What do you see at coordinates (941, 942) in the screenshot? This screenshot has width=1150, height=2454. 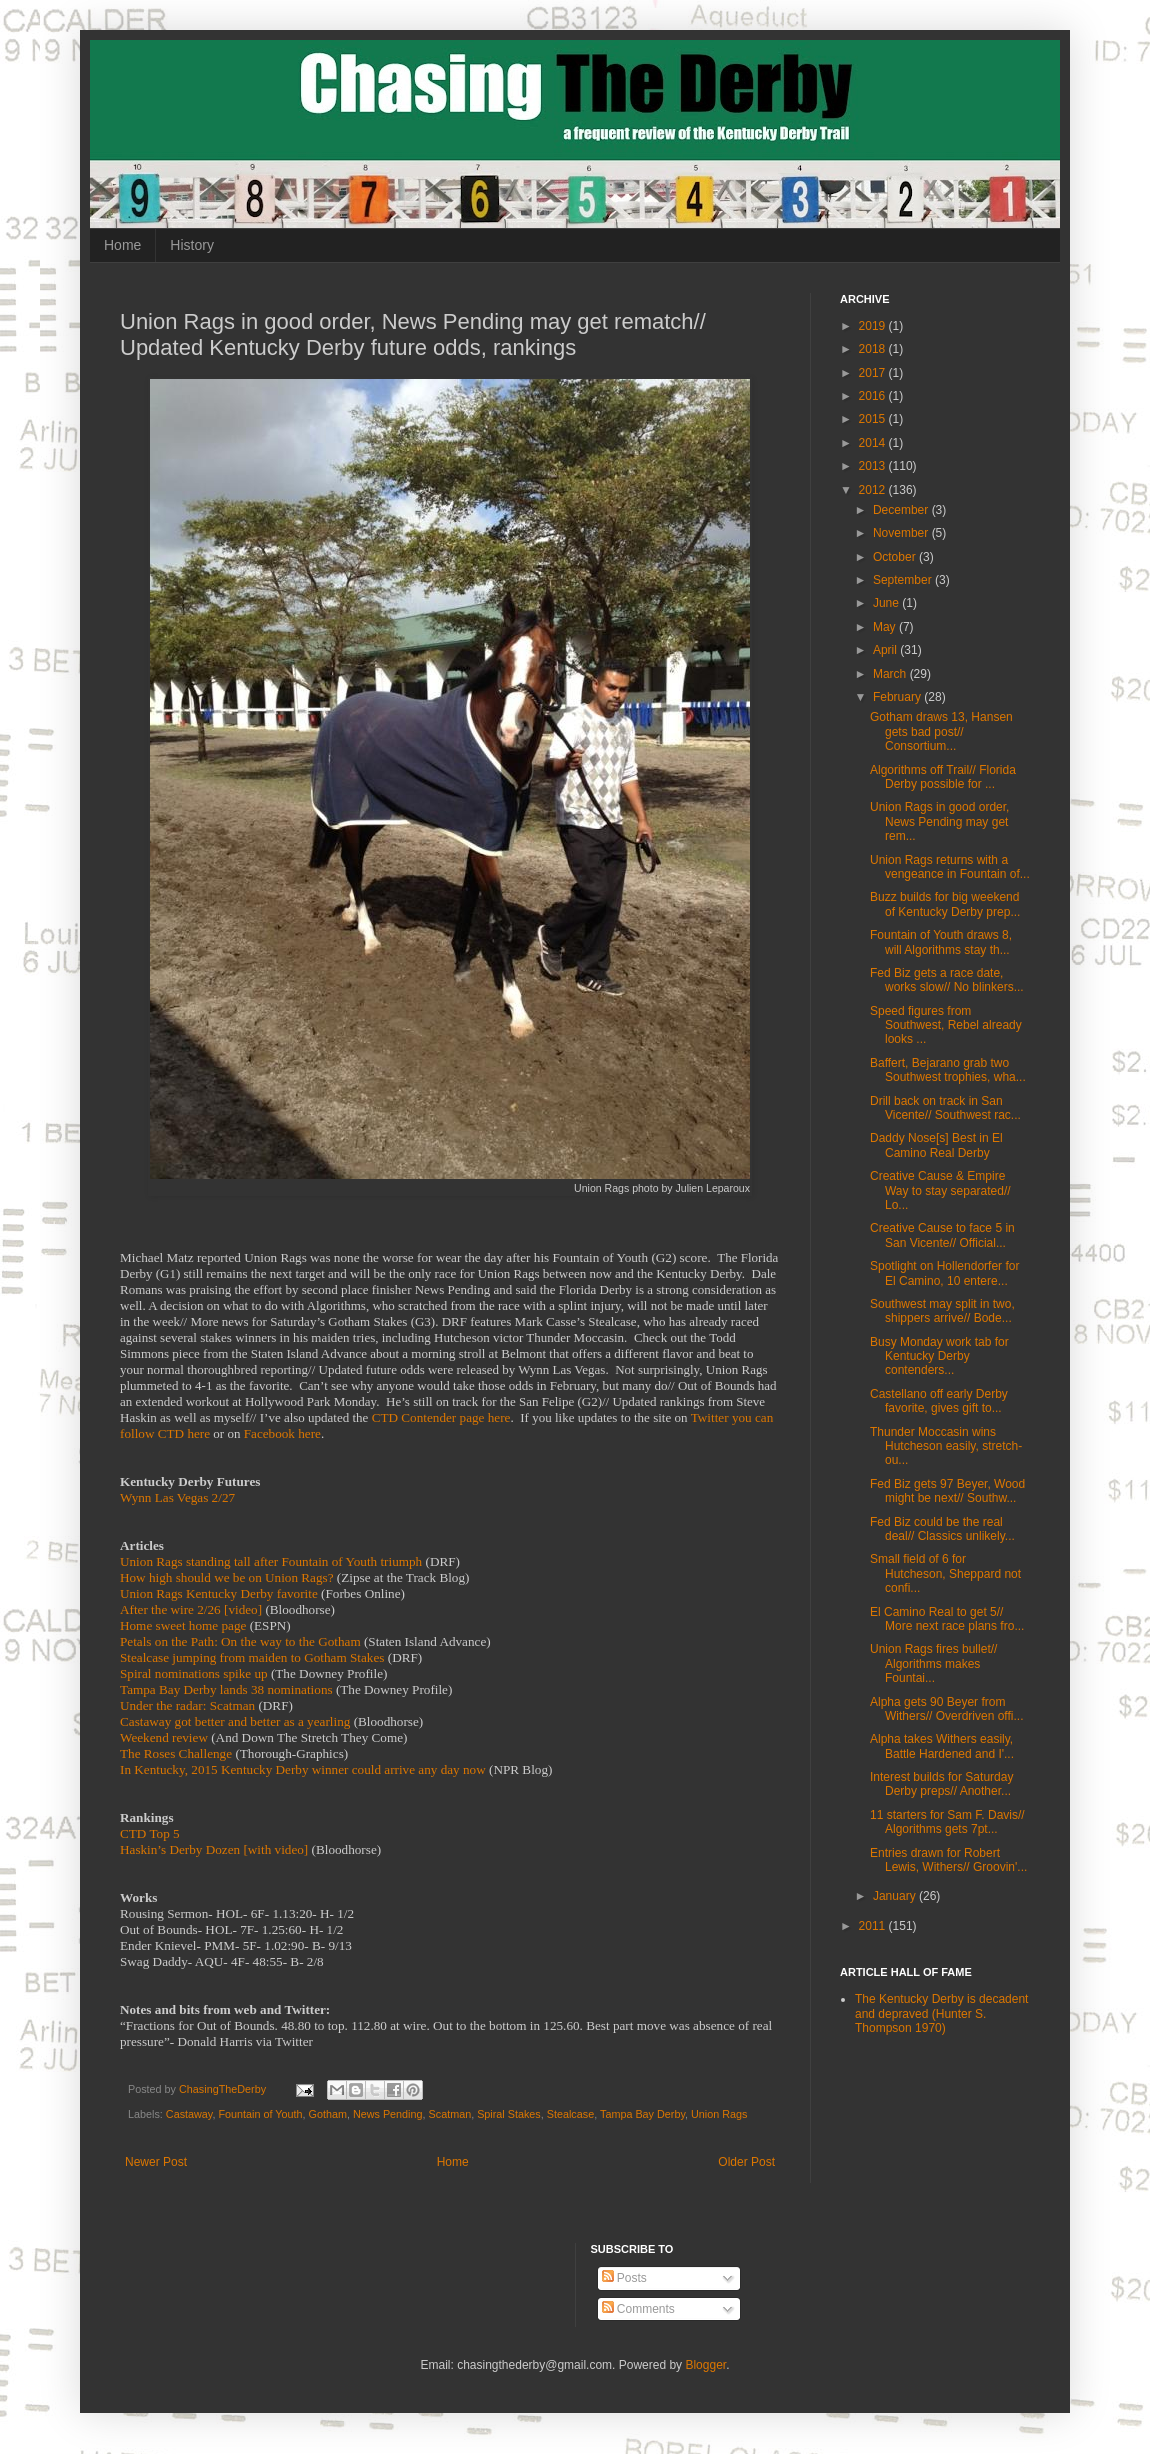 I see `Fountain of Youth draws 8, will Algorithms stay th...` at bounding box center [941, 942].